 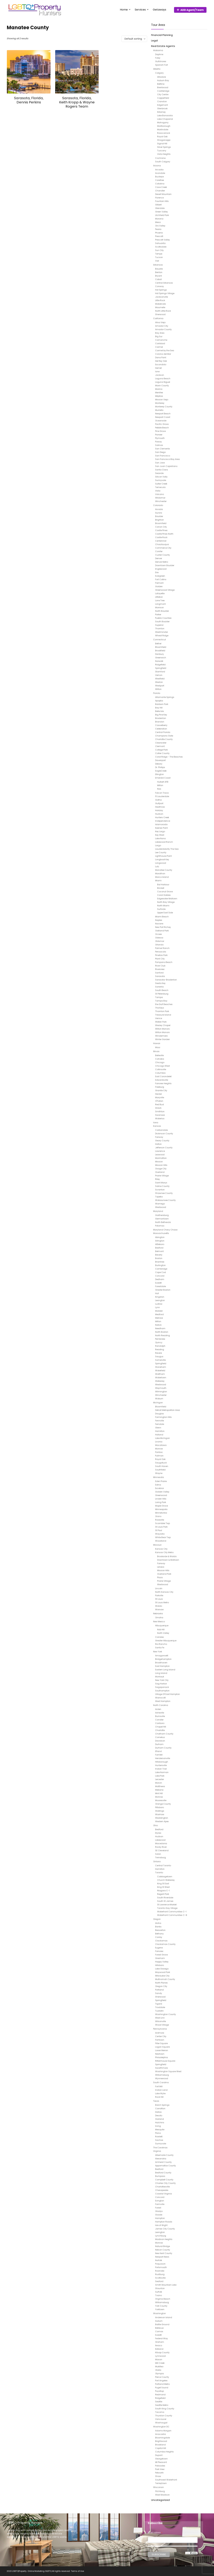 I want to click on Anacostia, so click(x=160, y=2434).